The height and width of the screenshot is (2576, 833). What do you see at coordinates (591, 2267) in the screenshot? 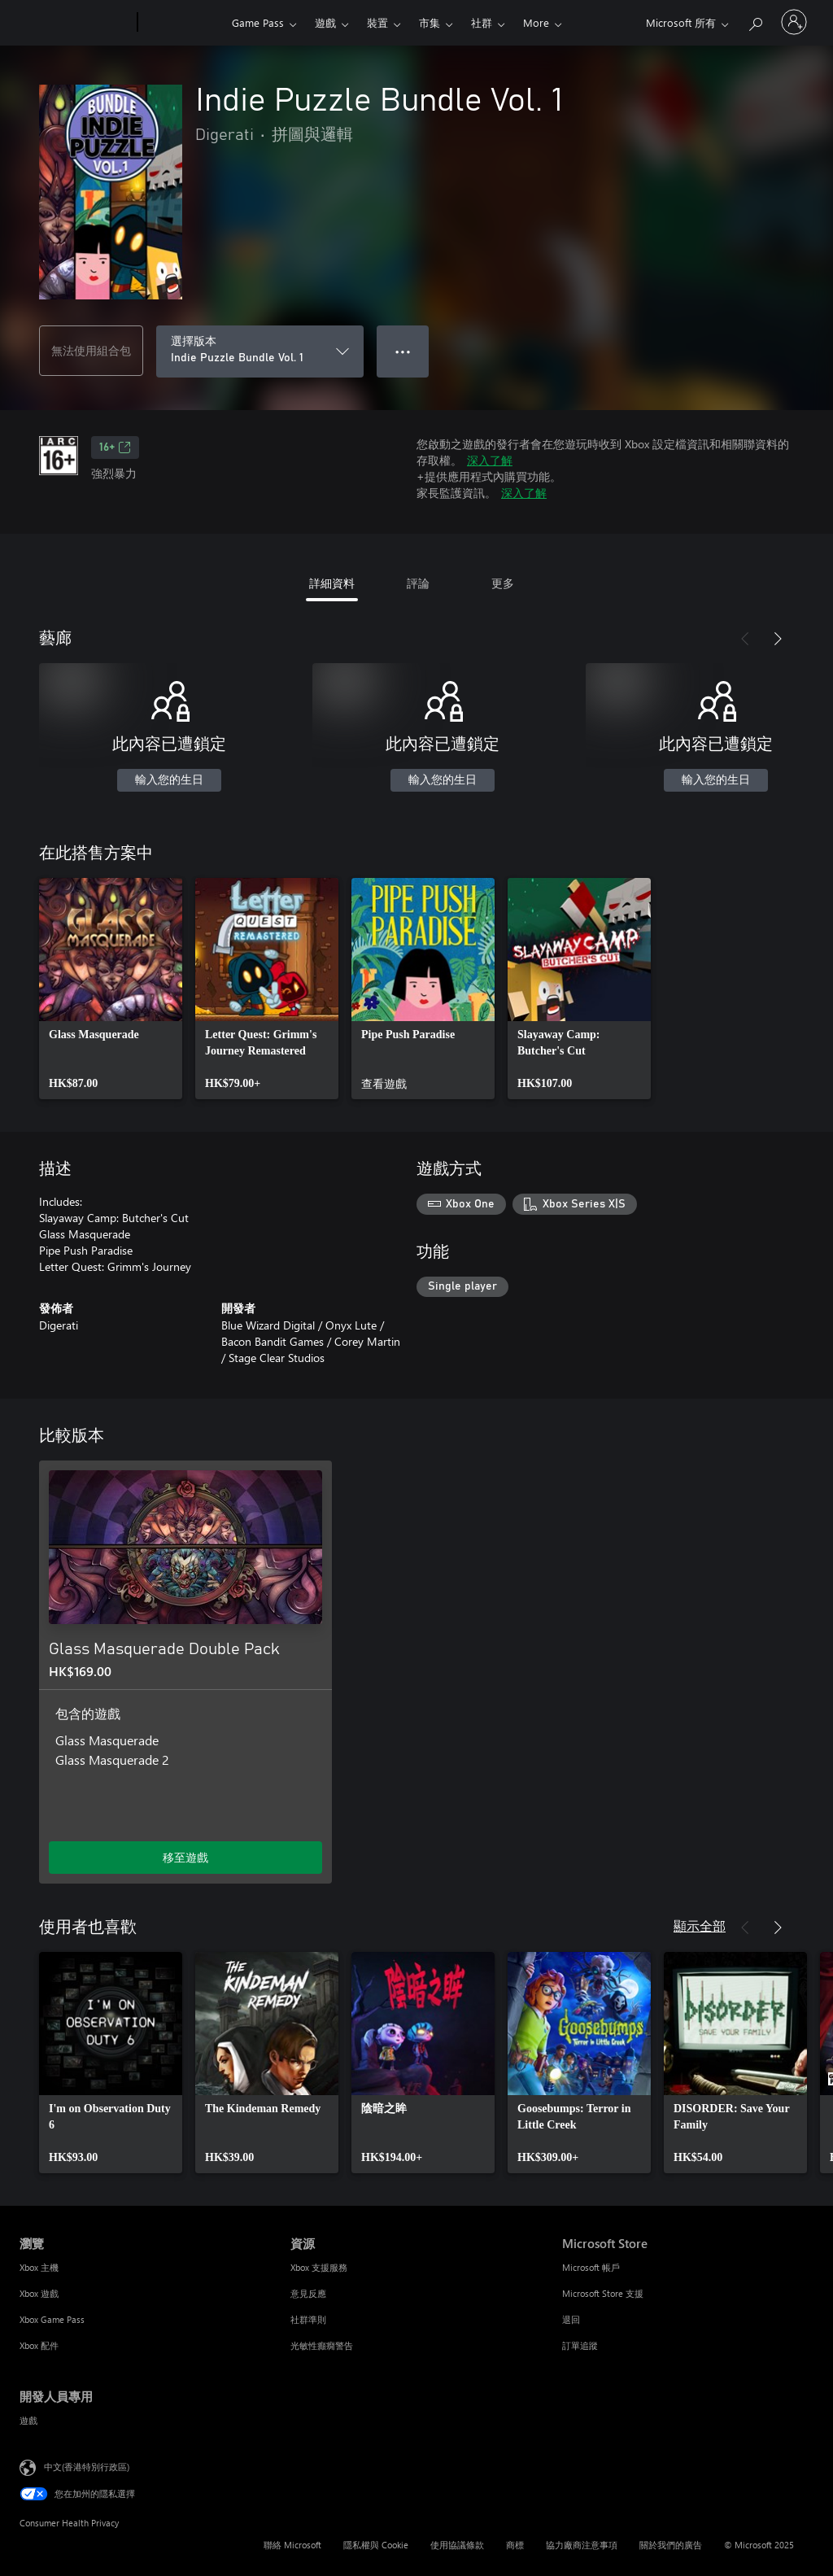
I see `Microsoft 帳戶 [Microsoft 帳戶 Microsoft Store]` at bounding box center [591, 2267].